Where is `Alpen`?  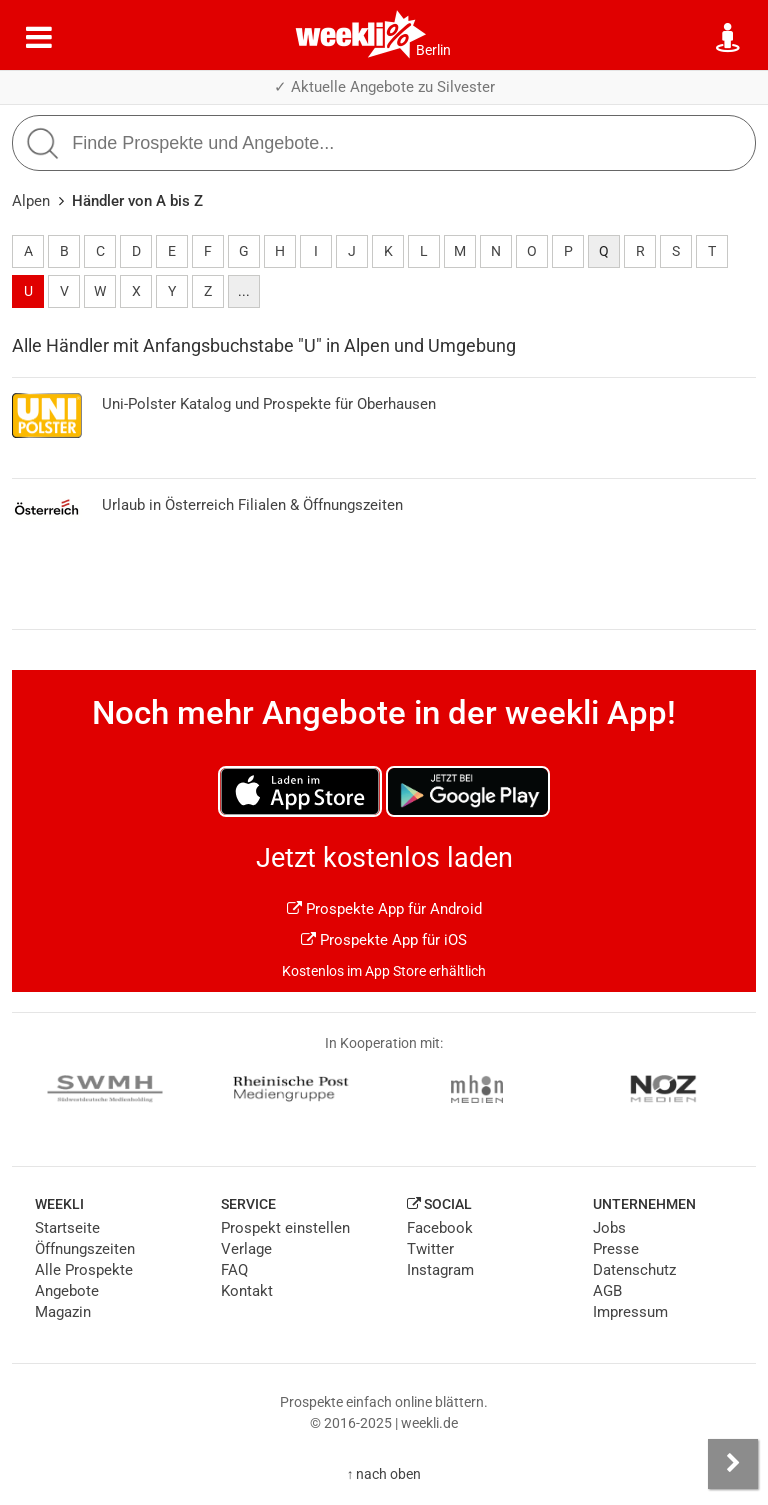 Alpen is located at coordinates (31, 201).